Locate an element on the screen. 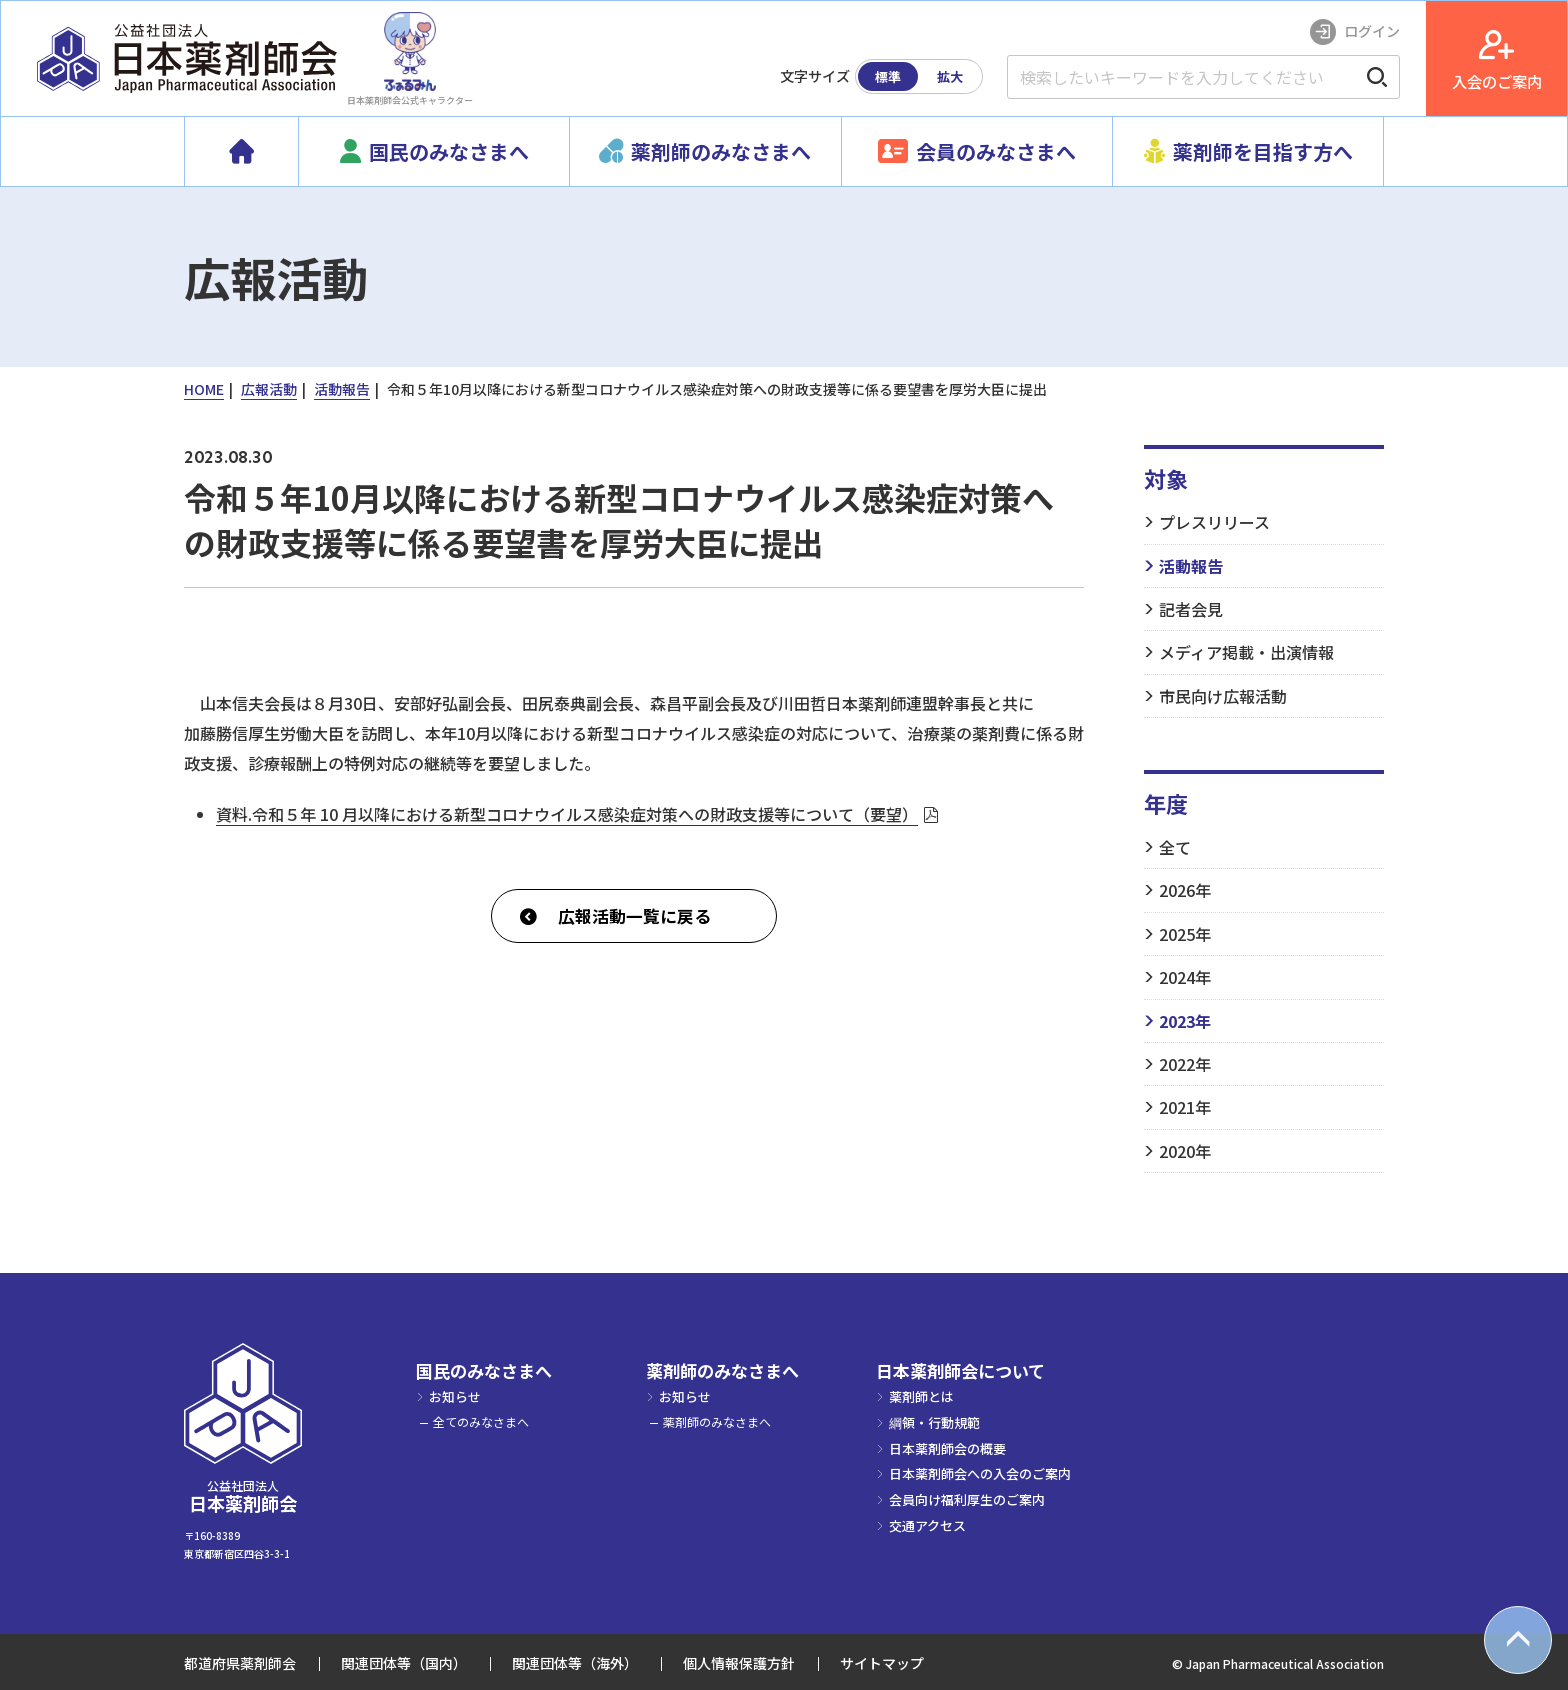  お知らせ is located at coordinates (455, 1396).